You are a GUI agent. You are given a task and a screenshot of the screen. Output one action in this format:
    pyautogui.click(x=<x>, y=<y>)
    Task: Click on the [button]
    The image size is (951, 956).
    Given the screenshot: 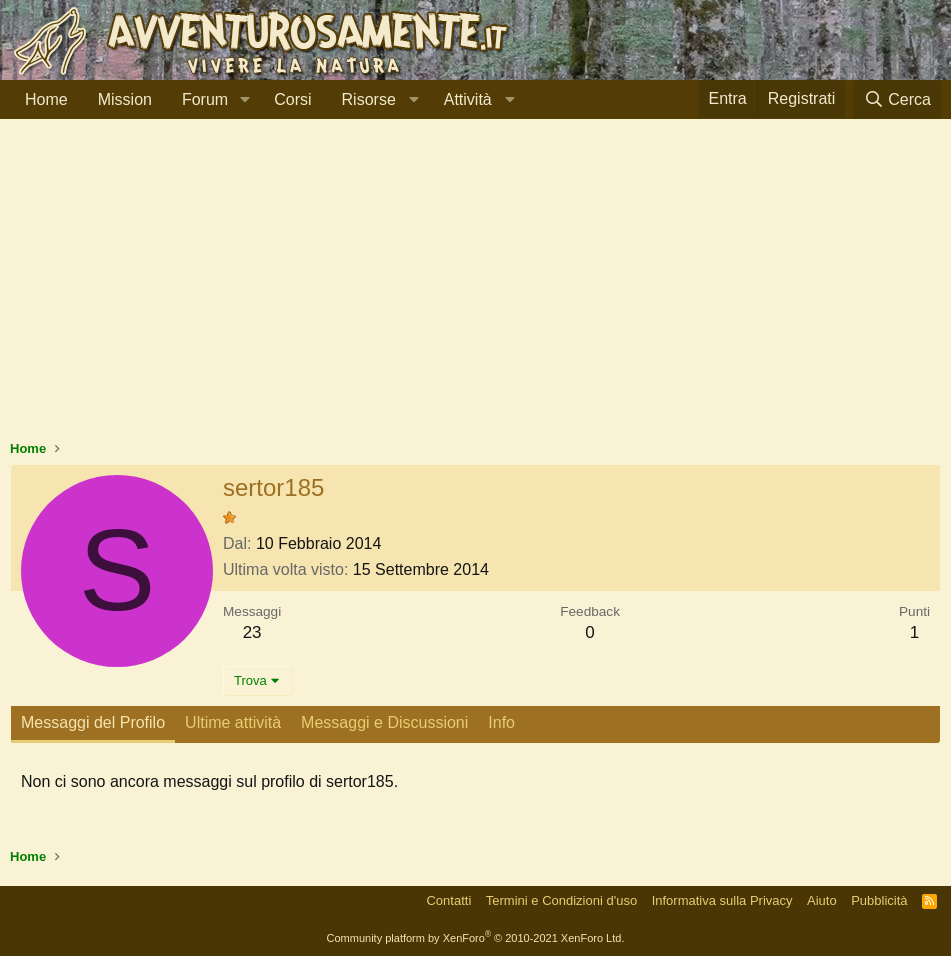 What is the action you would take?
    pyautogui.click(x=244, y=100)
    